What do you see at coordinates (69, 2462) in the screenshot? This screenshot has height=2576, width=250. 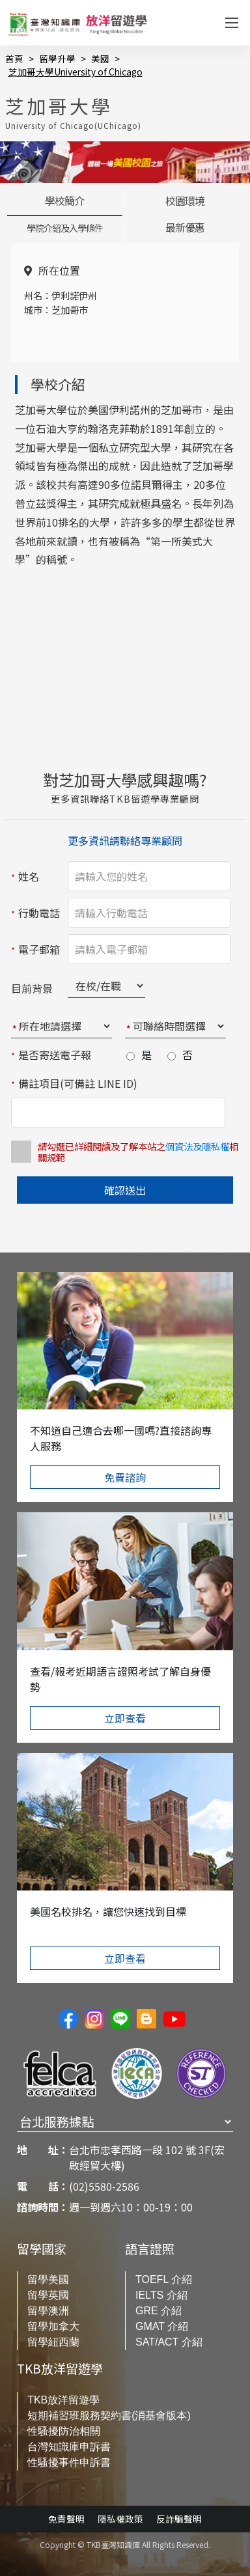 I see `性騷擾事件申訴書` at bounding box center [69, 2462].